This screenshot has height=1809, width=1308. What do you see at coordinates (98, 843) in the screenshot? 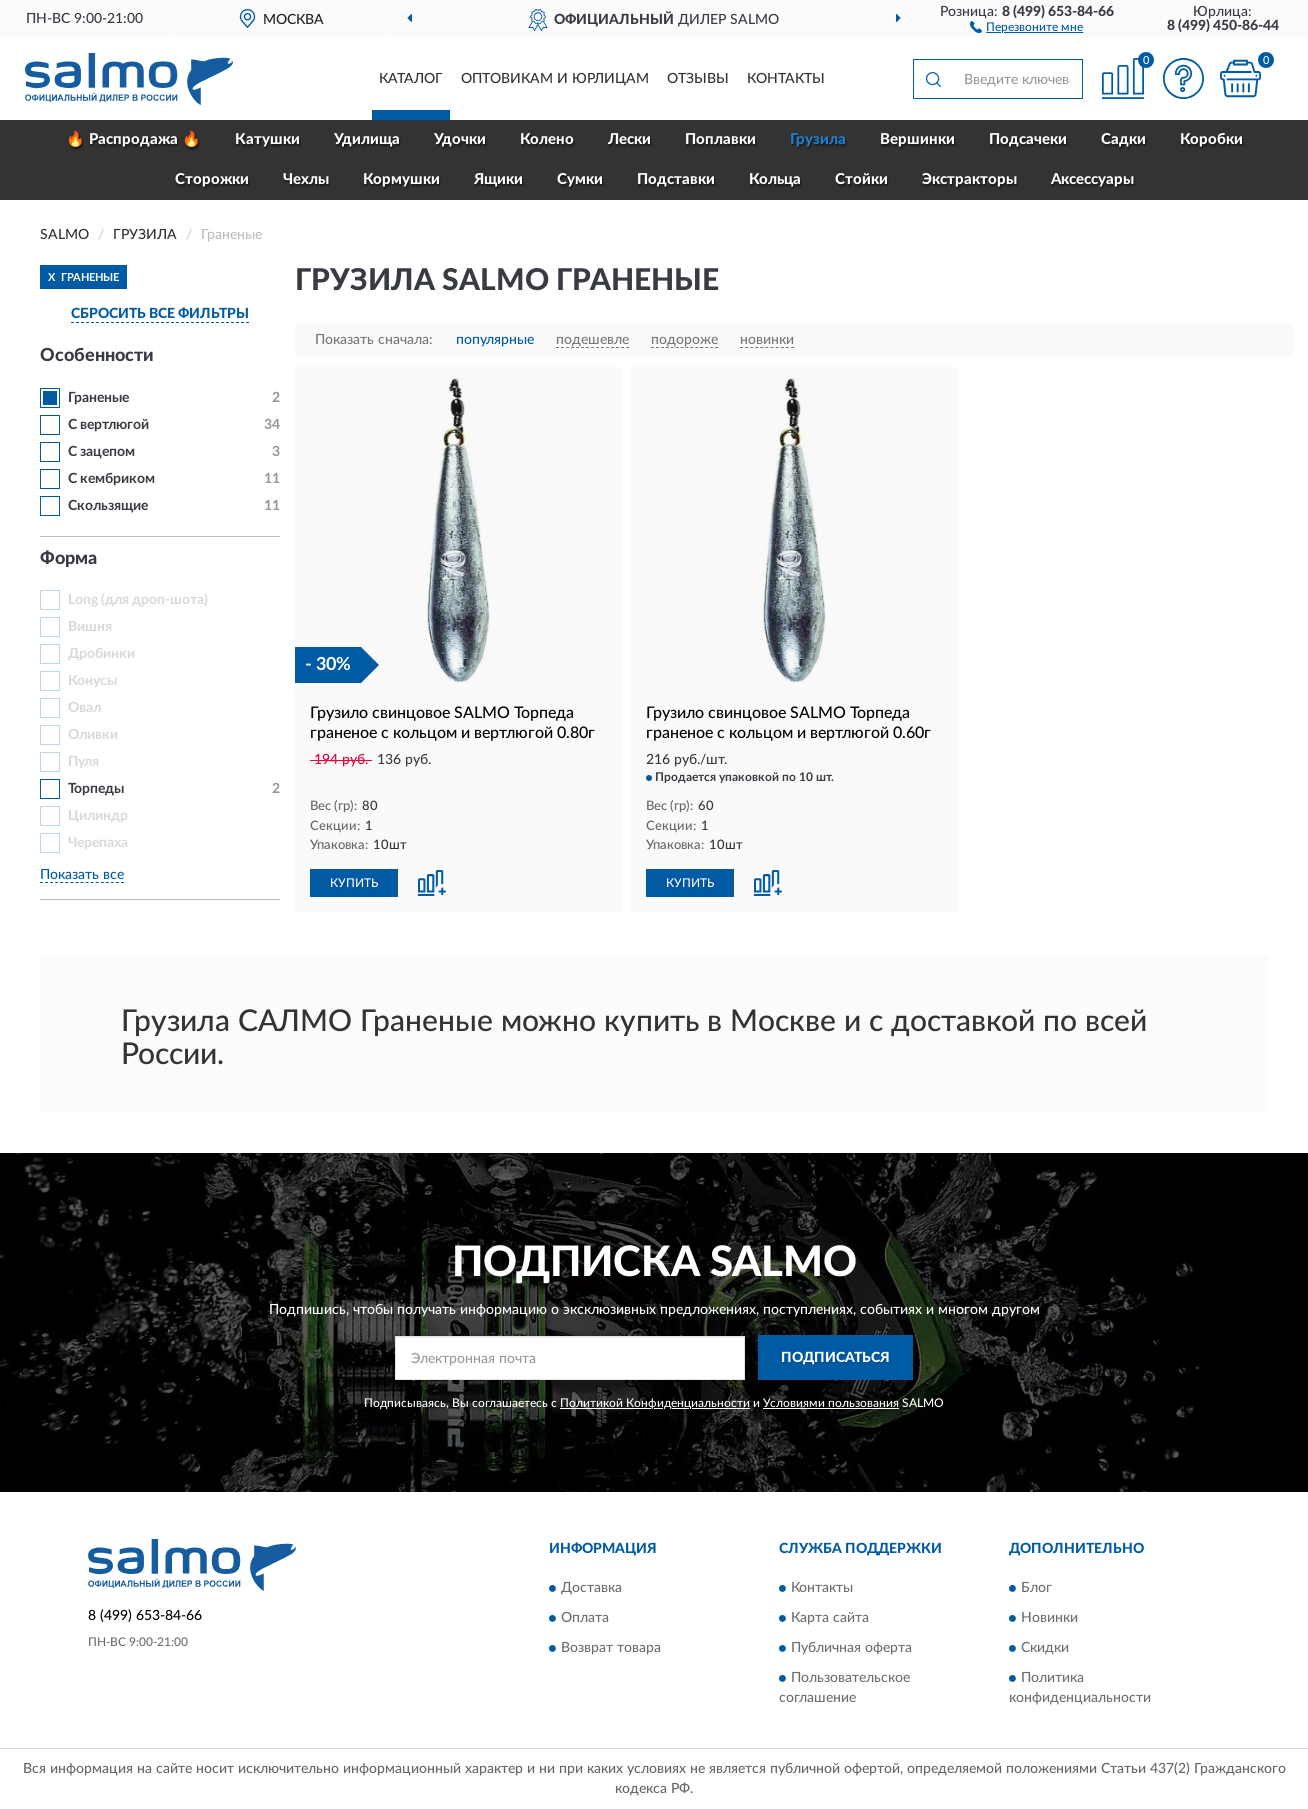
I see `Черепаха` at bounding box center [98, 843].